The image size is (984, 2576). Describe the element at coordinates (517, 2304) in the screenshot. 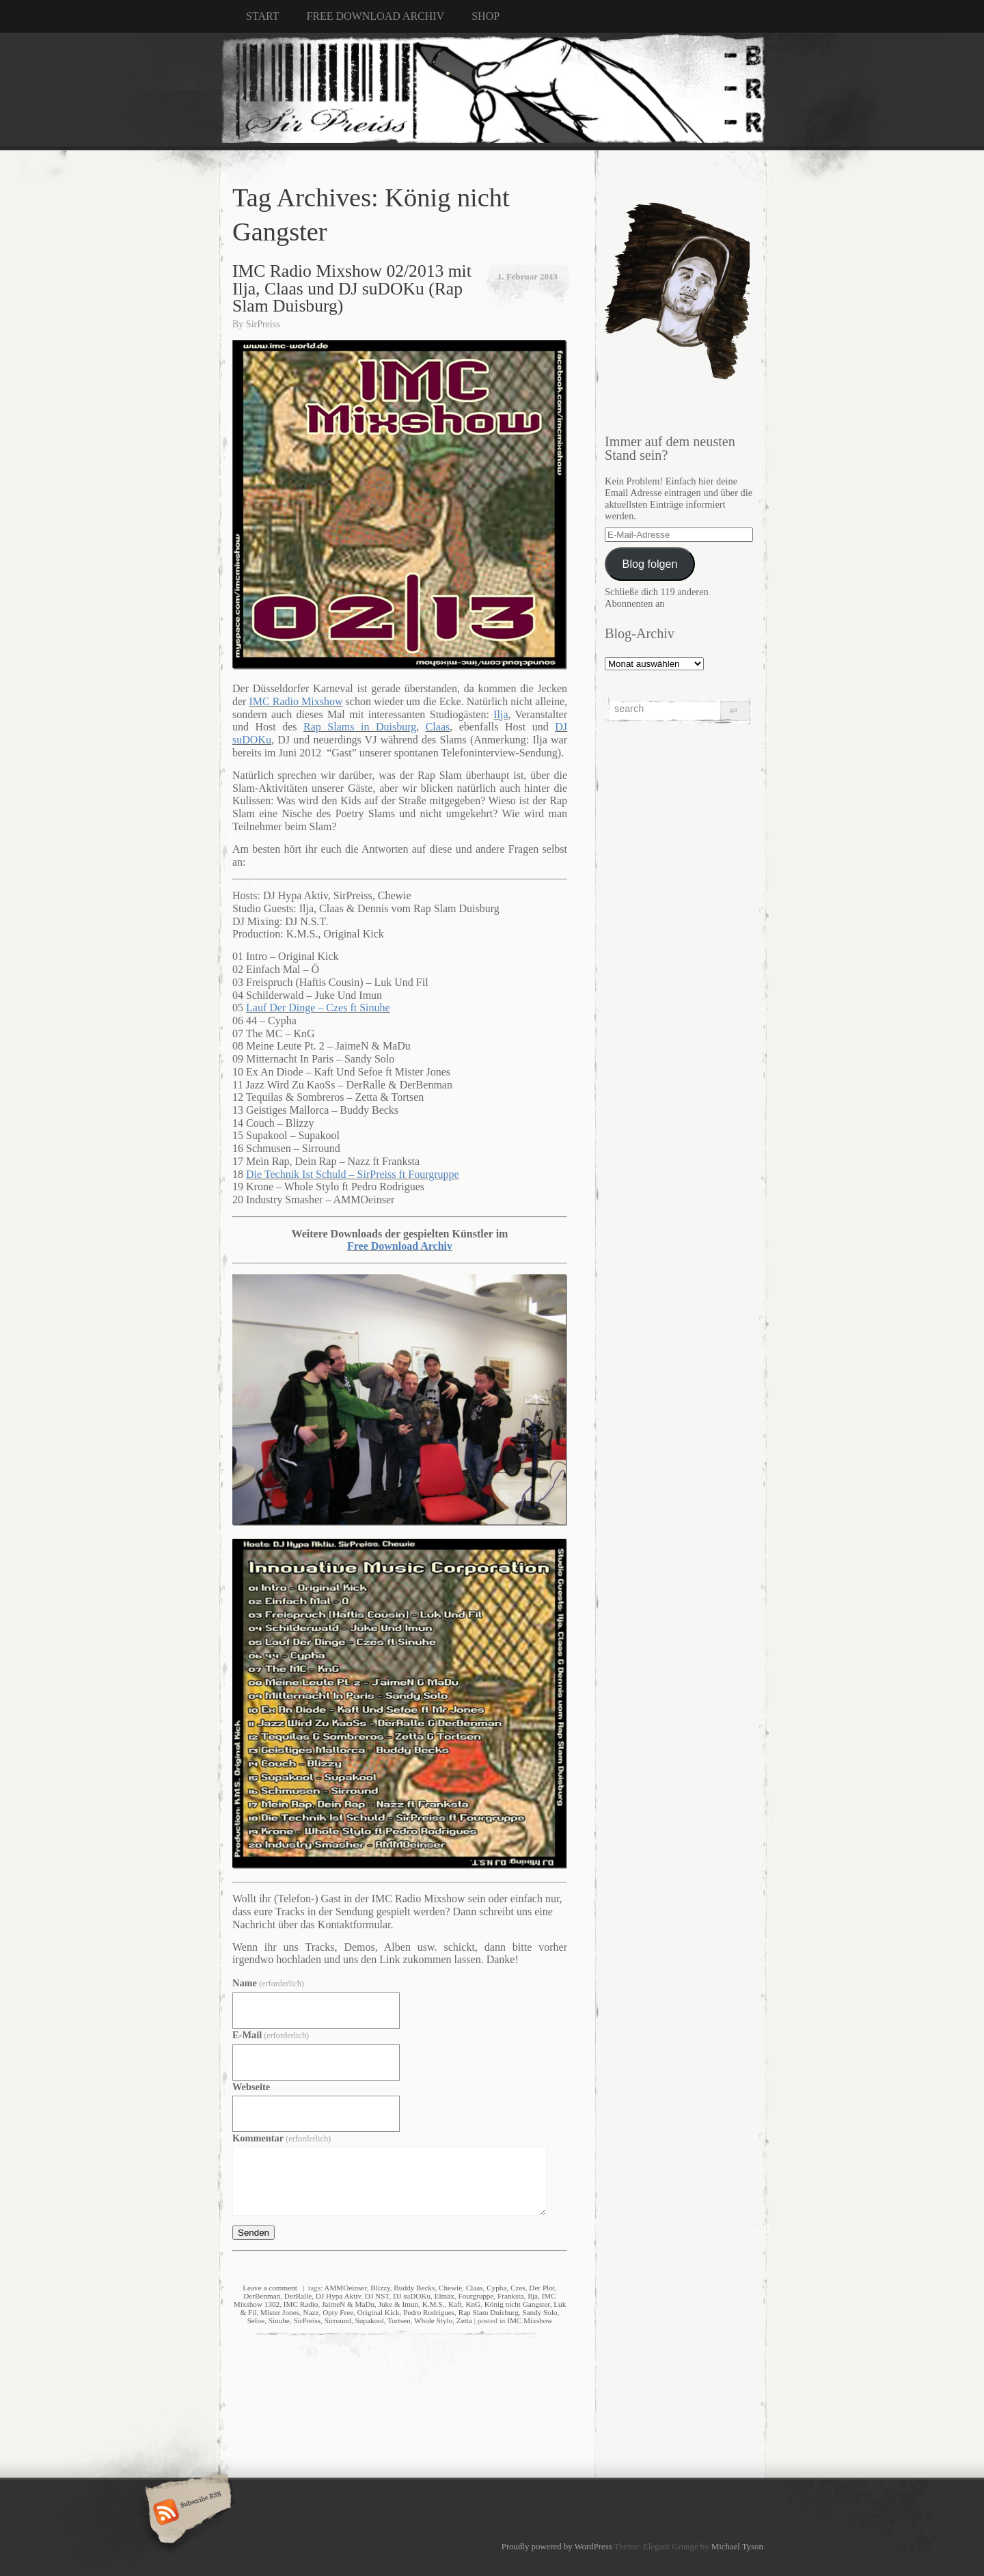

I see `König nicht Gangster` at that location.